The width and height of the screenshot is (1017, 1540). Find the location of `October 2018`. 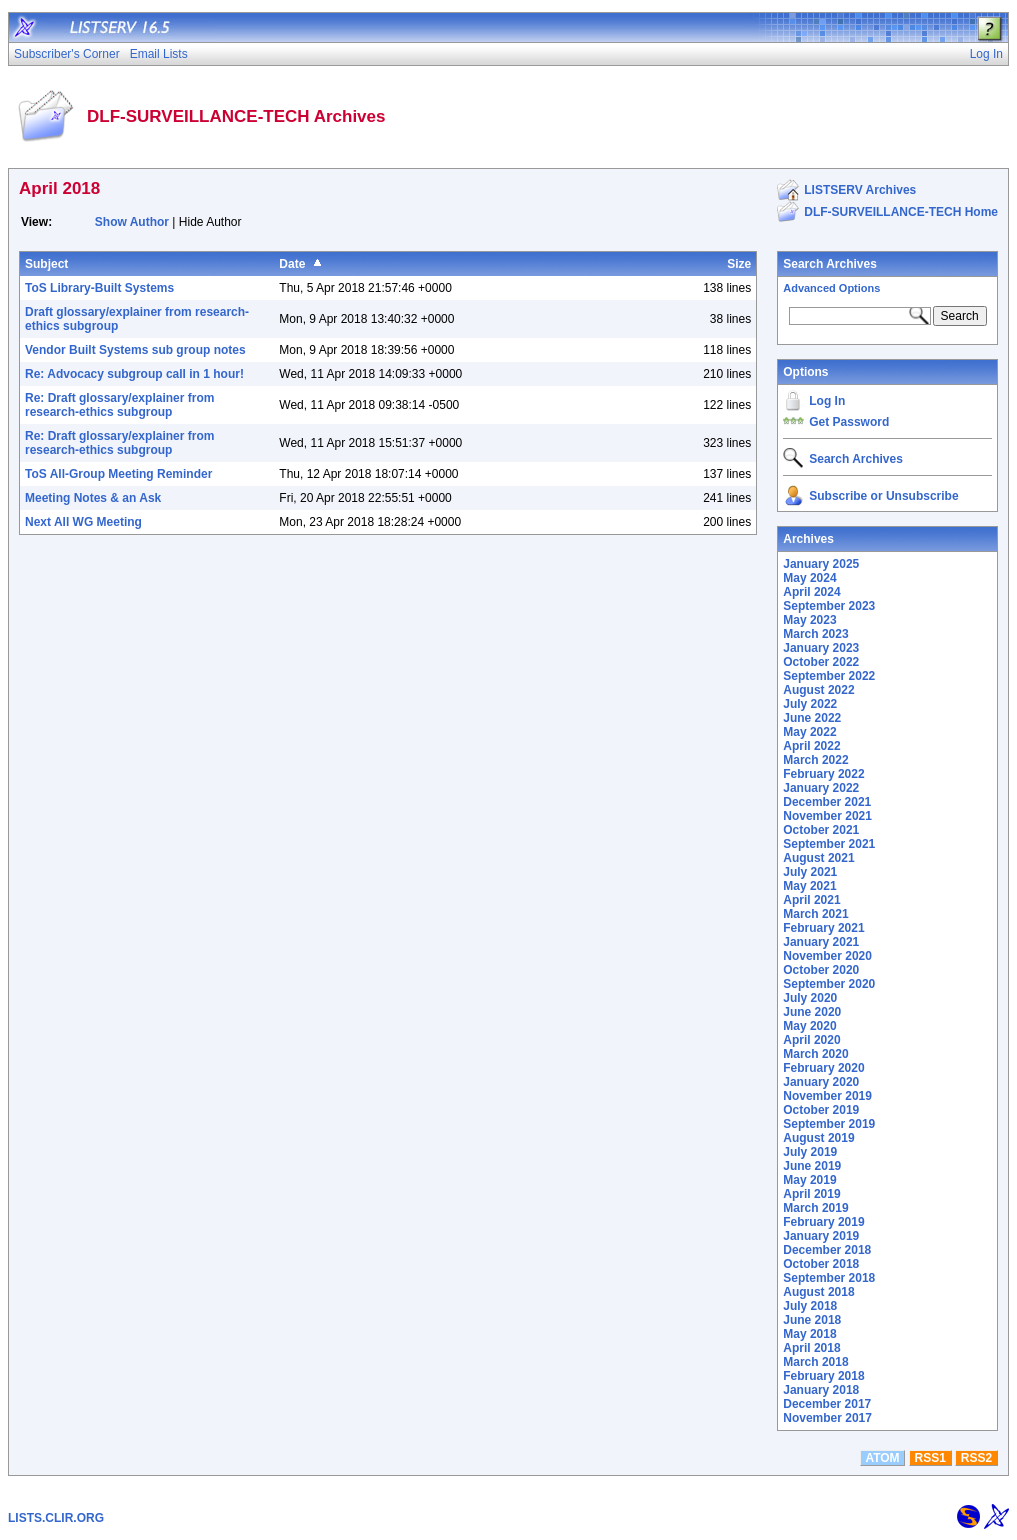

October 2018 is located at coordinates (821, 1264).